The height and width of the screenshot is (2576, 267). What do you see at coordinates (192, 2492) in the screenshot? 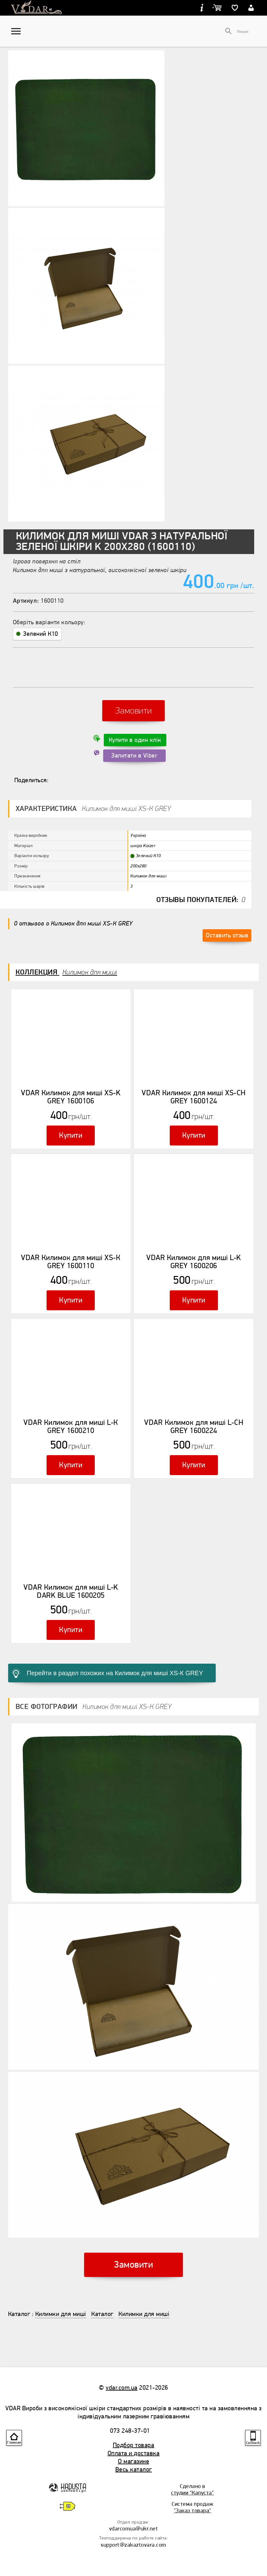
I see `студии "Капуста"` at bounding box center [192, 2492].